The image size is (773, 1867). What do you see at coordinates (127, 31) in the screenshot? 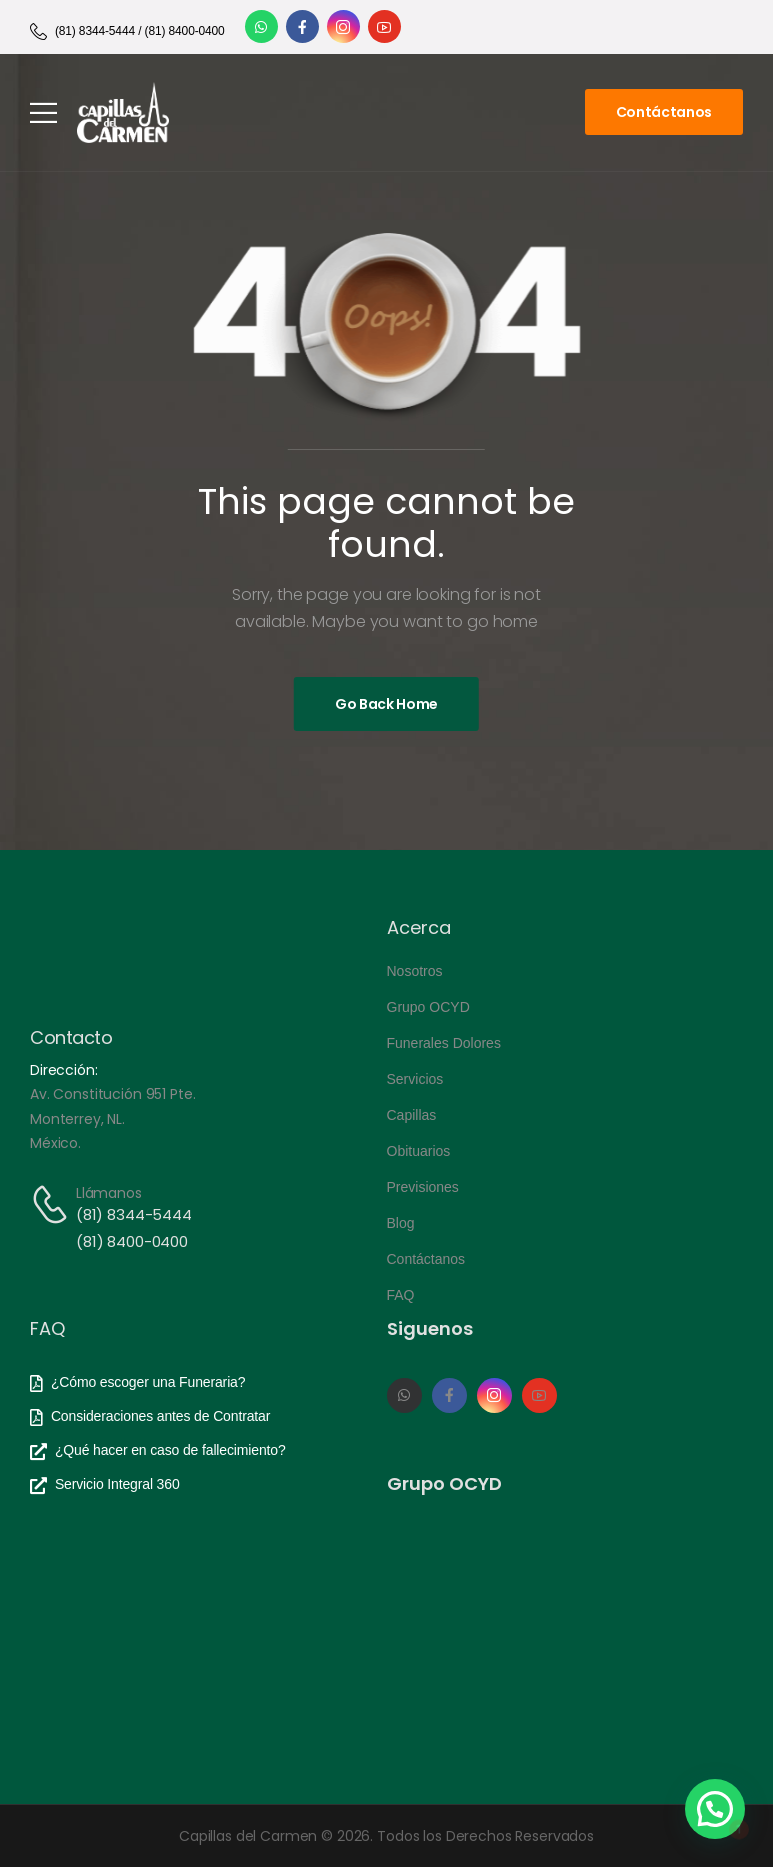
I see `[Need Help]` at bounding box center [127, 31].